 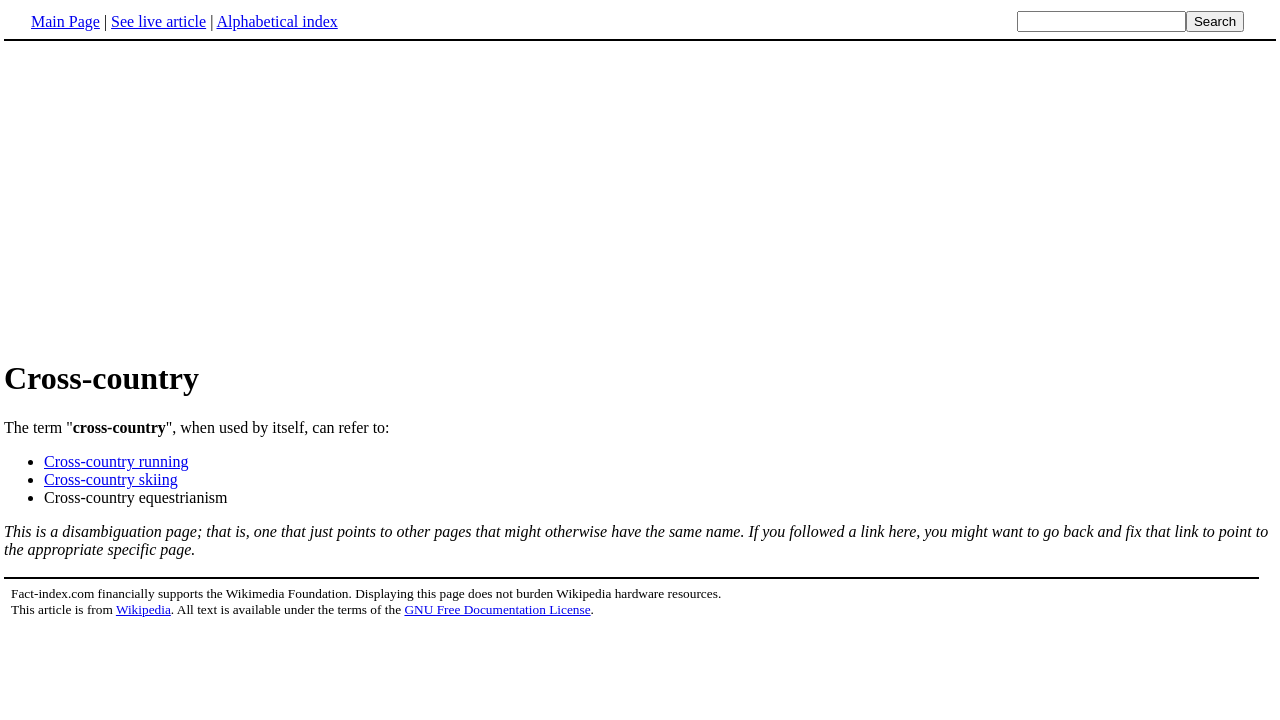 I want to click on Main Page, so click(x=65, y=21).